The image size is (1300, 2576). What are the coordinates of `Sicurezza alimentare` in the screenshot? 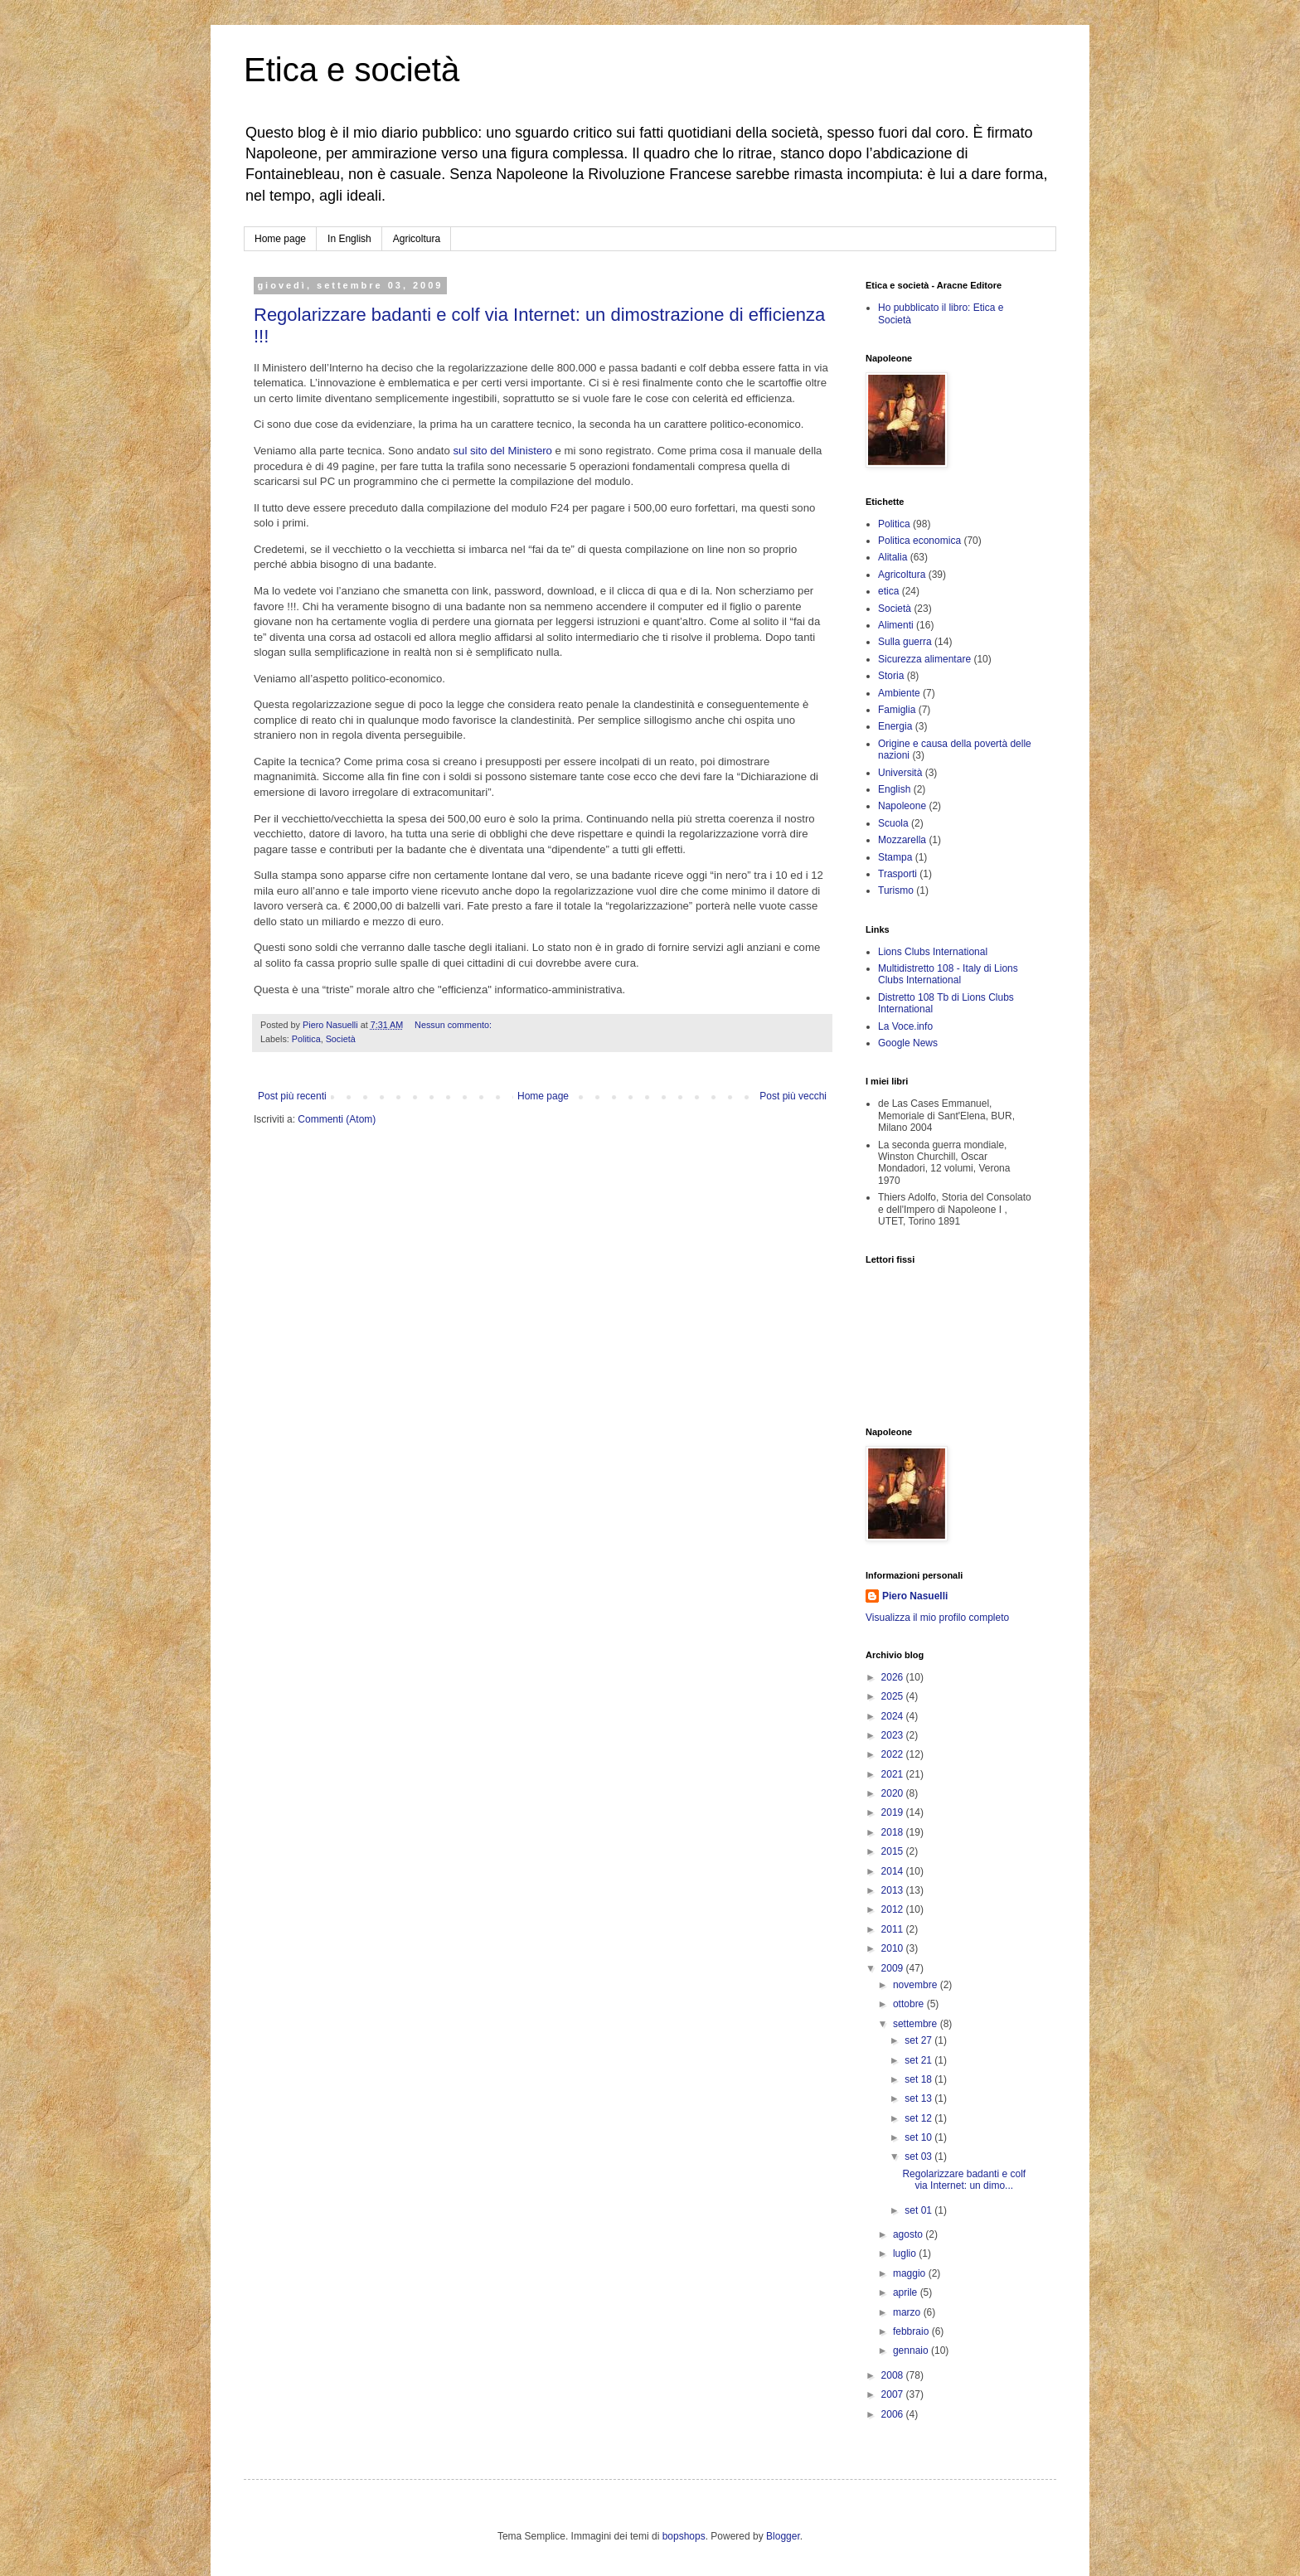 It's located at (924, 659).